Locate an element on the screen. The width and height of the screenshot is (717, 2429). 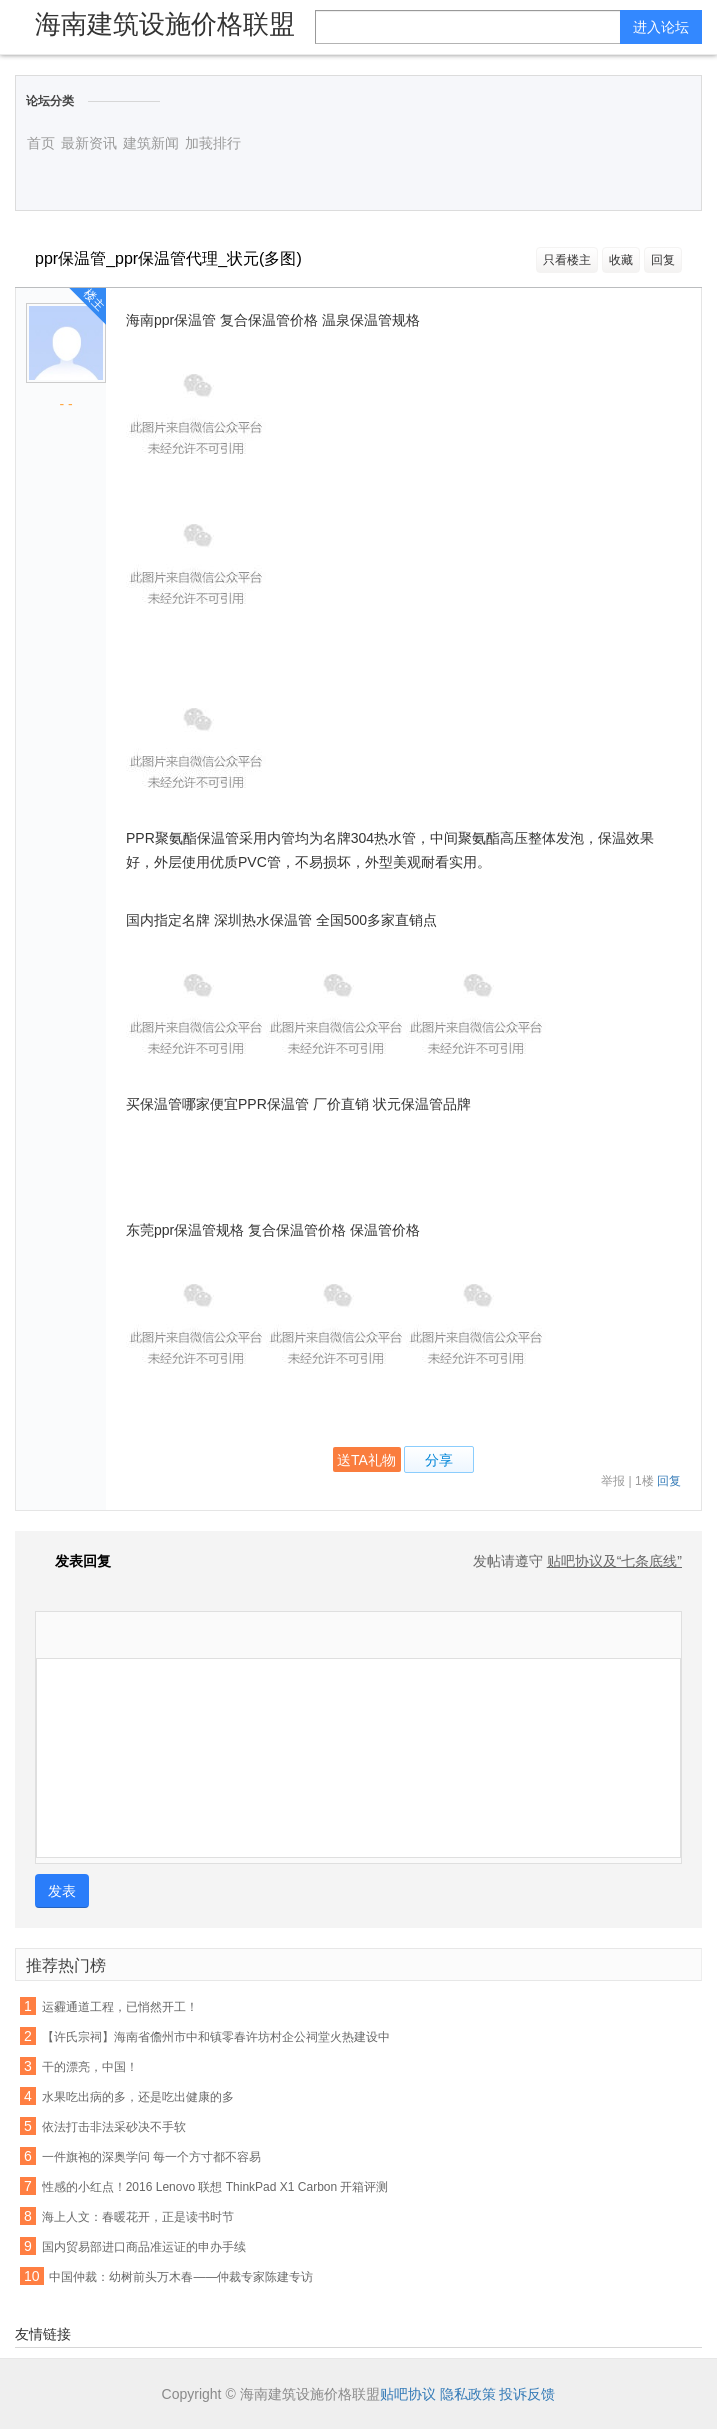
发表 is located at coordinates (62, 1891).